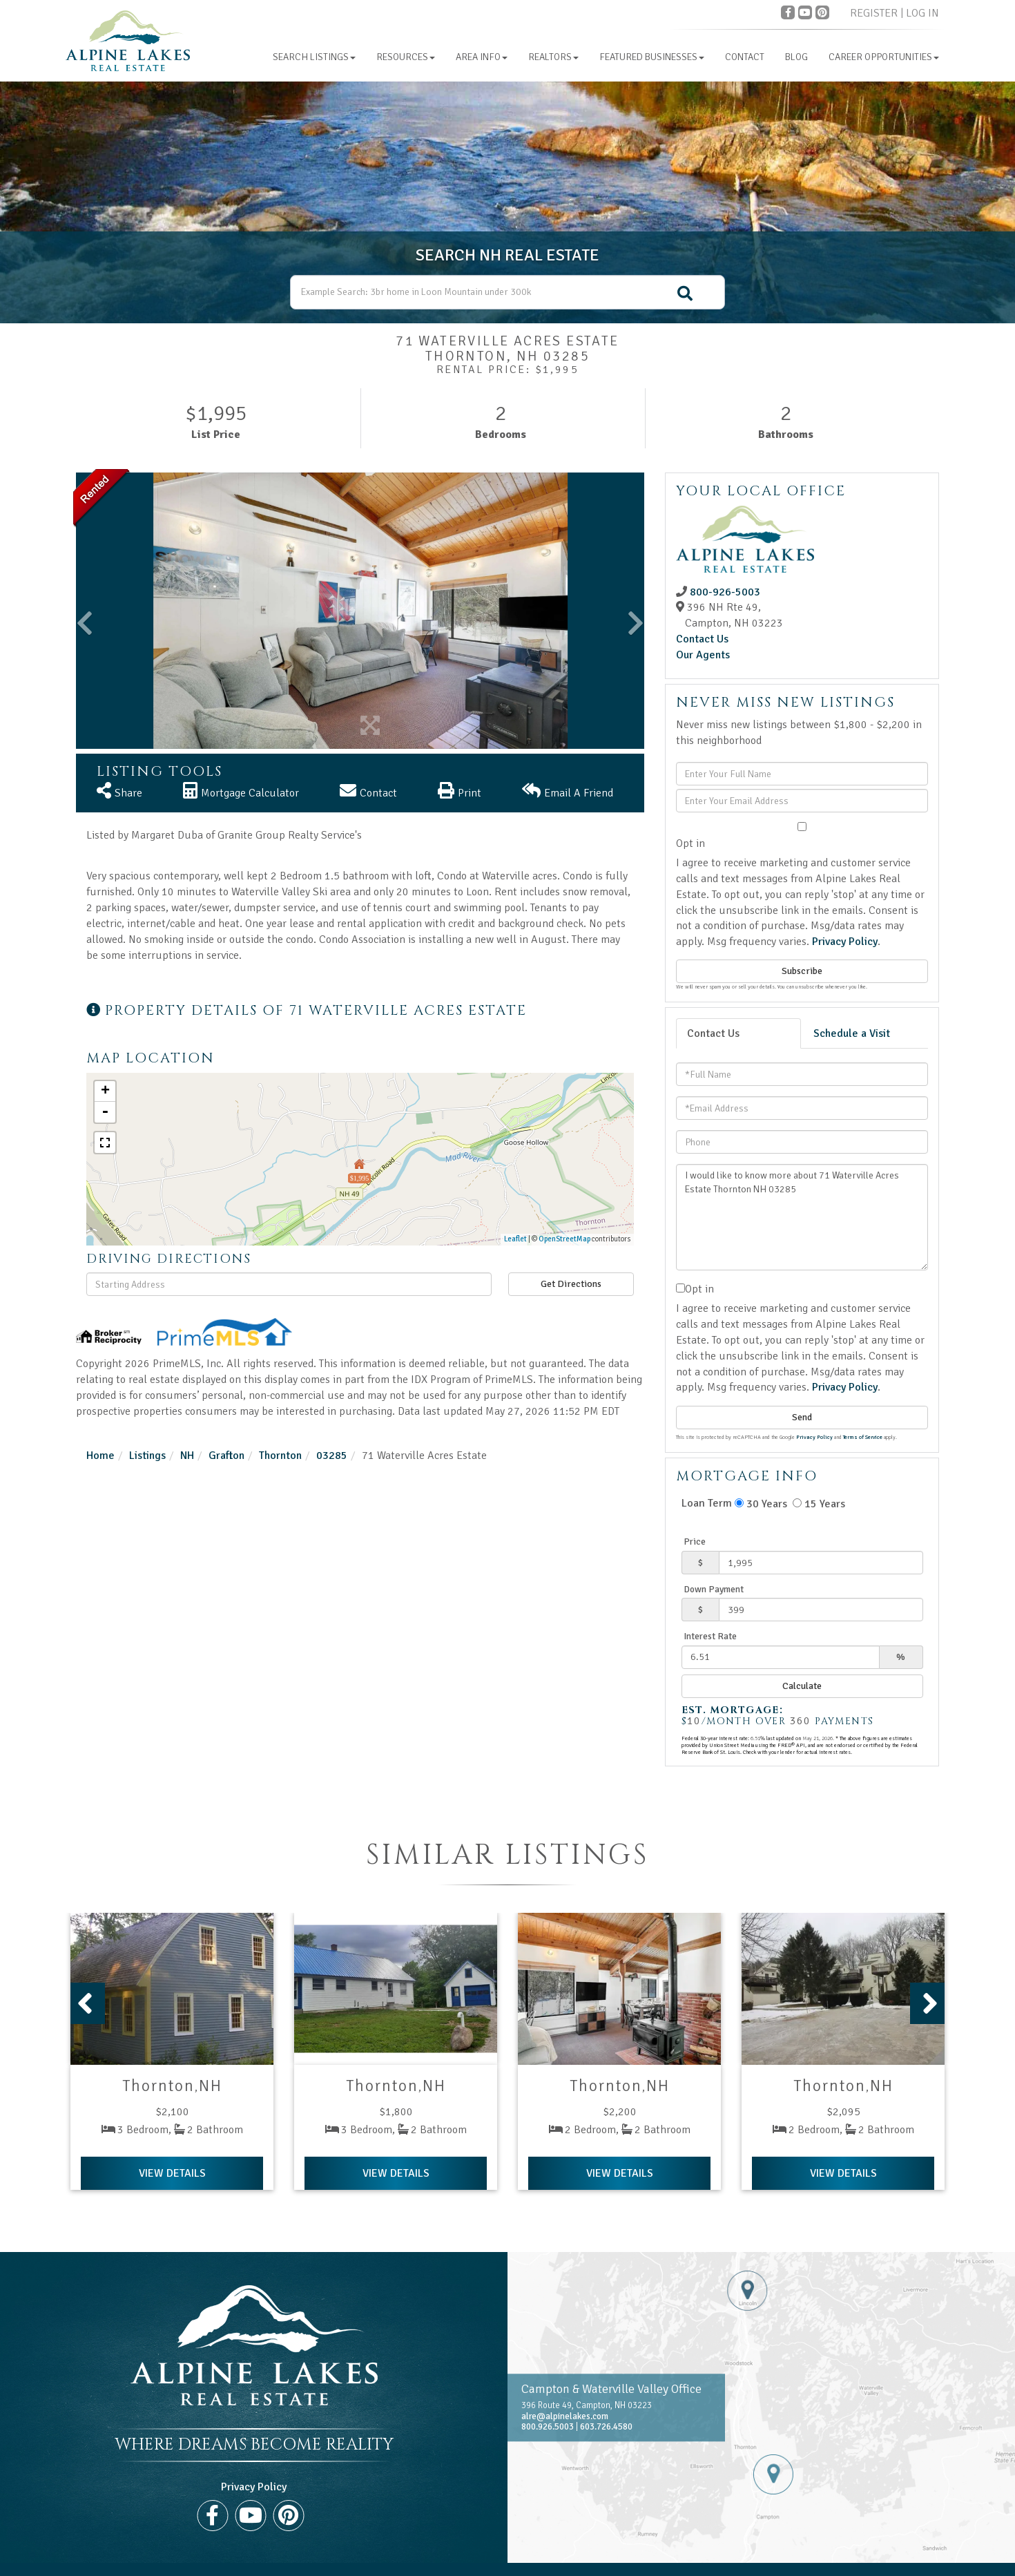  What do you see at coordinates (280, 1455) in the screenshot?
I see `Thornton` at bounding box center [280, 1455].